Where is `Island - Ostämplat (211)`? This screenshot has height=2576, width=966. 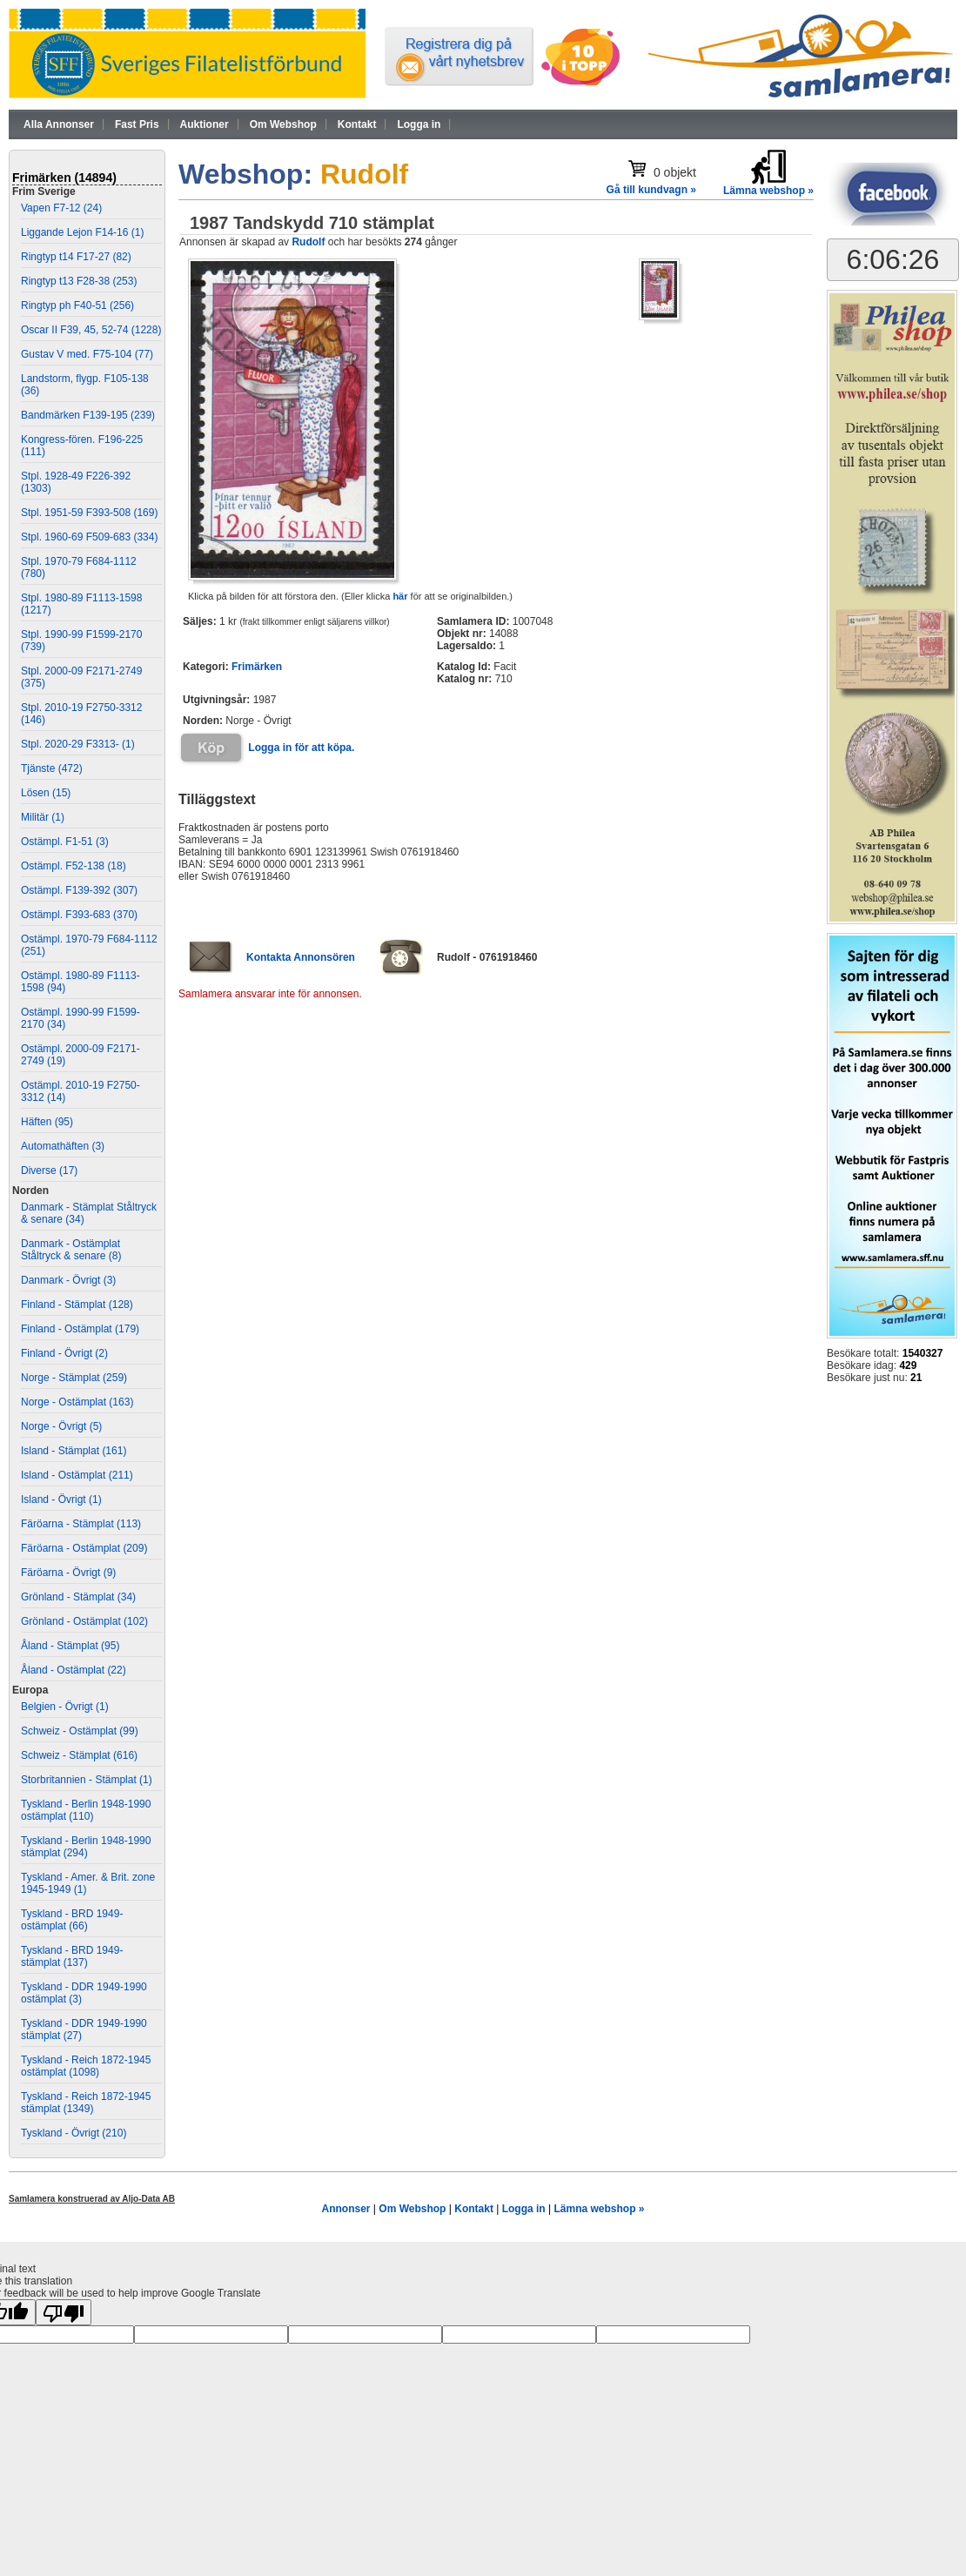
Island - Ostämplat (211) is located at coordinates (77, 1475).